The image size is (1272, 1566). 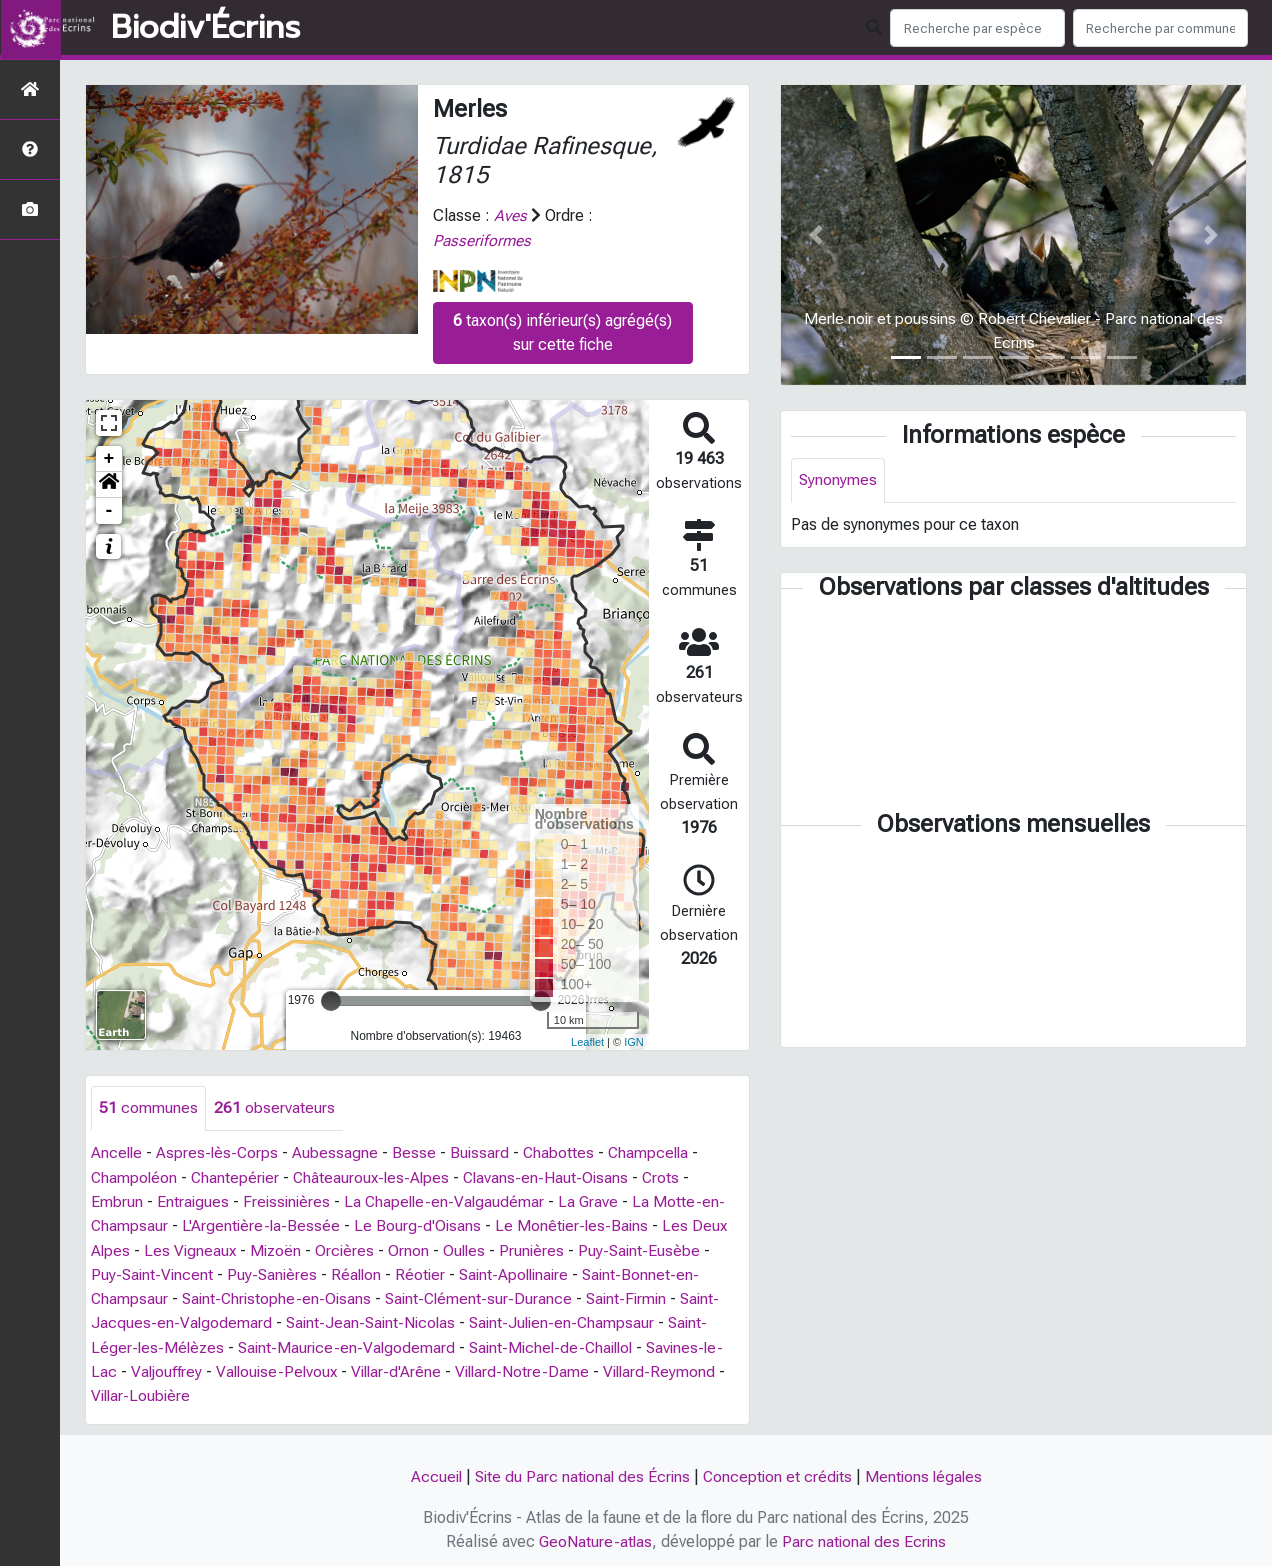 What do you see at coordinates (117, 1152) in the screenshot?
I see `Ancelle` at bounding box center [117, 1152].